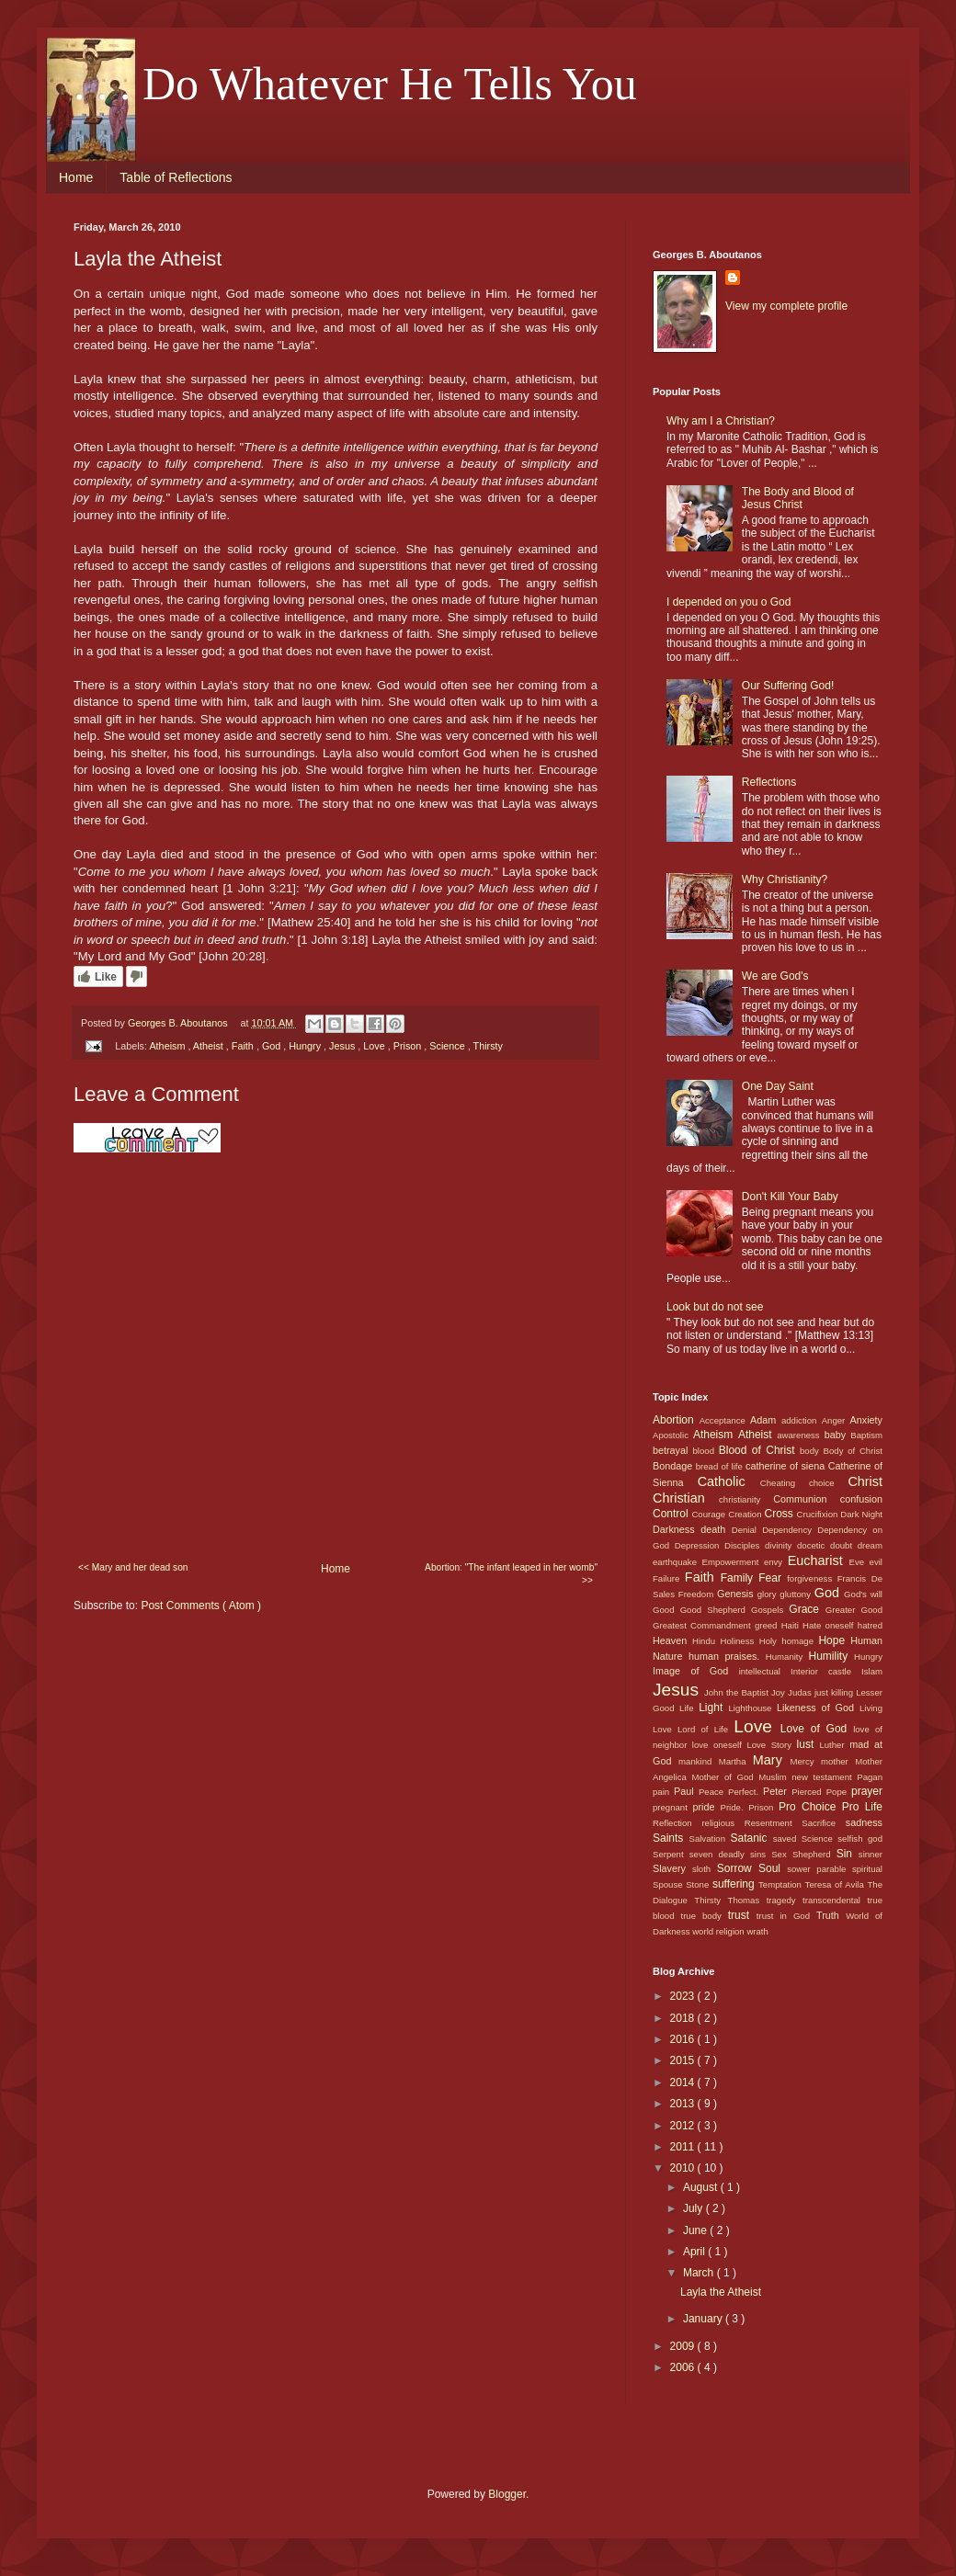  What do you see at coordinates (686, 1498) in the screenshot?
I see `Christian` at bounding box center [686, 1498].